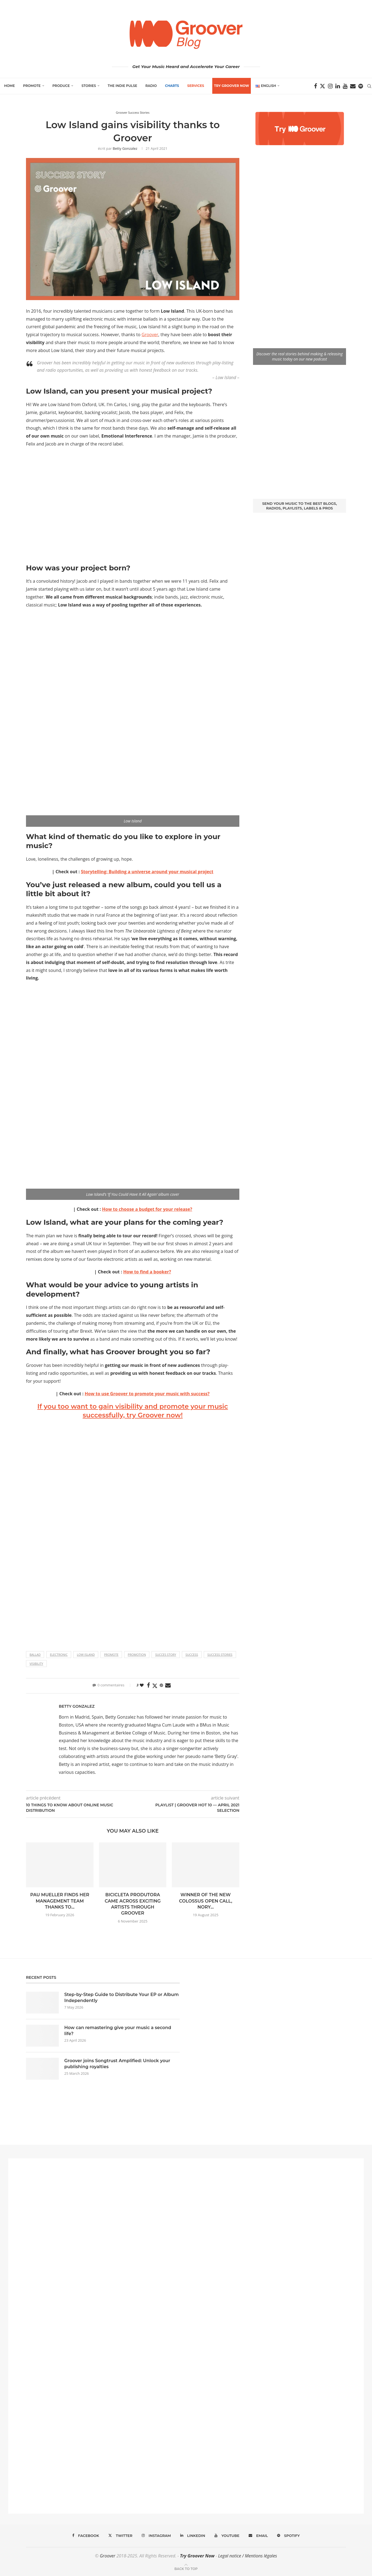  What do you see at coordinates (147, 1209) in the screenshot?
I see `How to choose a budget for your release?` at bounding box center [147, 1209].